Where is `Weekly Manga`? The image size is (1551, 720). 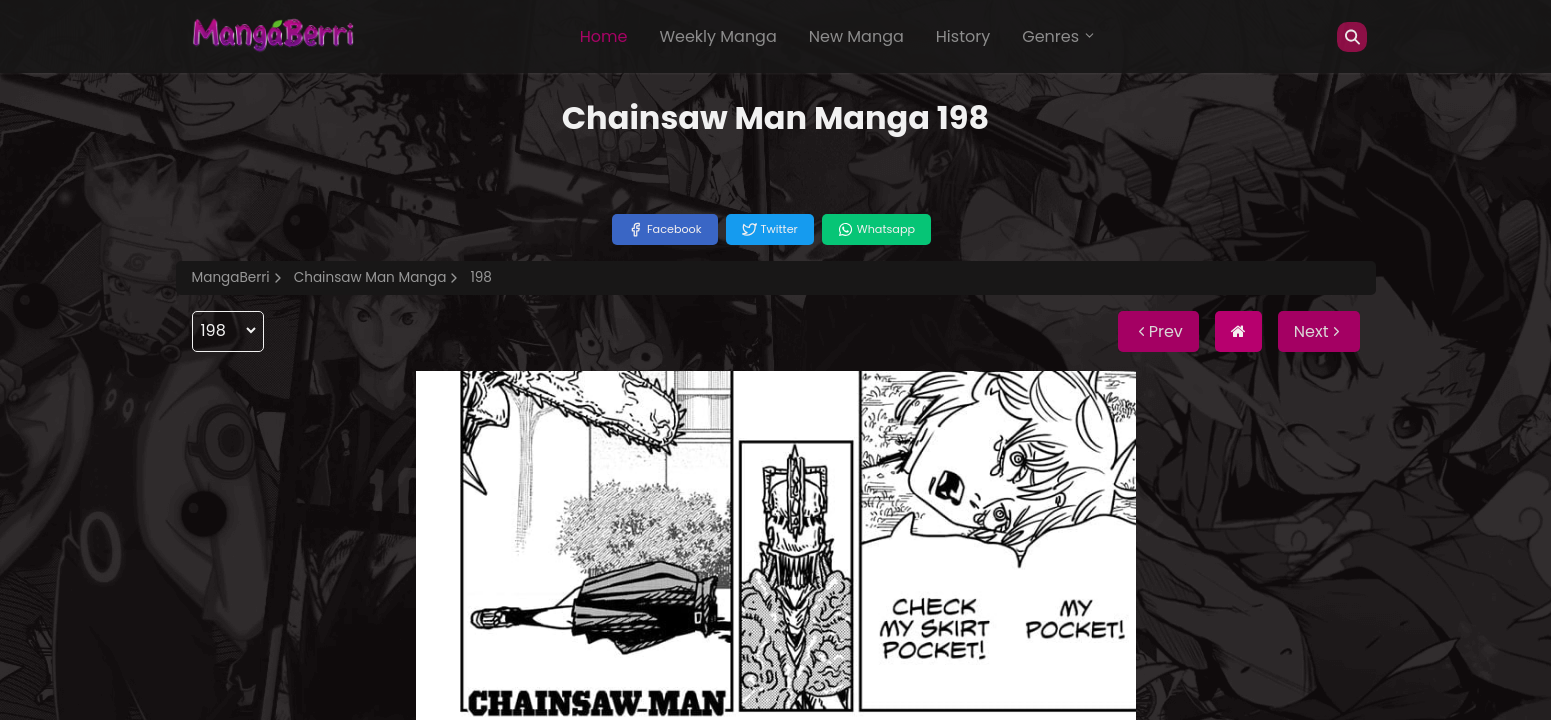 Weekly Manga is located at coordinates (717, 36).